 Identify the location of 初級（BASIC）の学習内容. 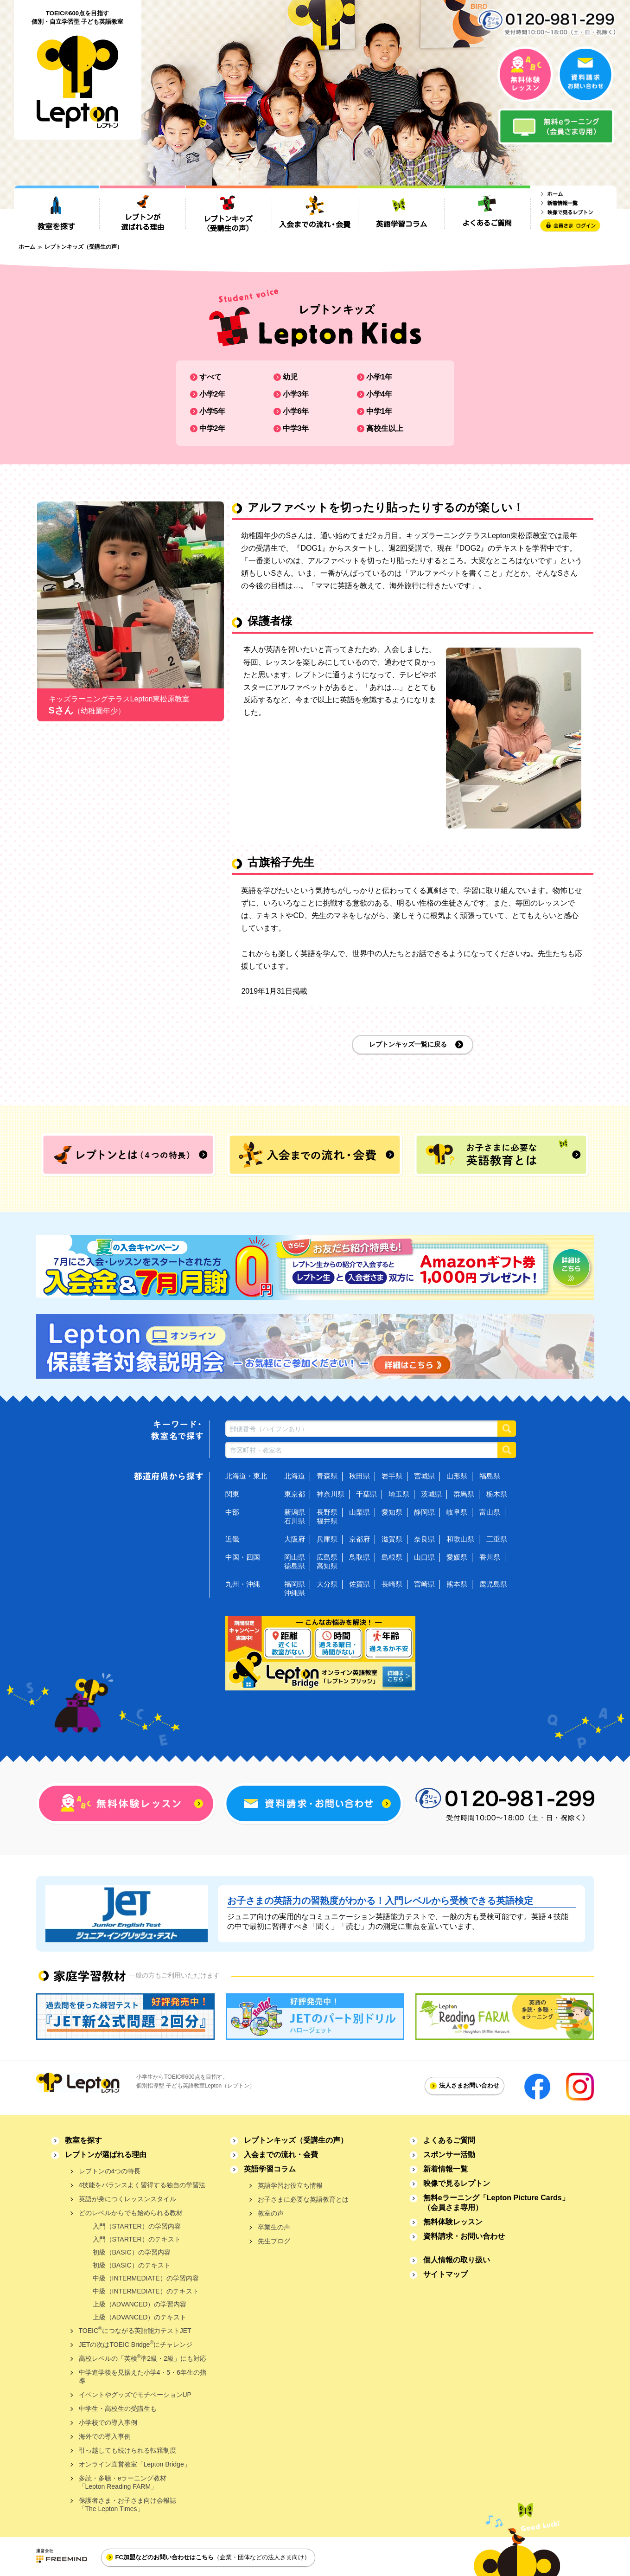
(132, 2252).